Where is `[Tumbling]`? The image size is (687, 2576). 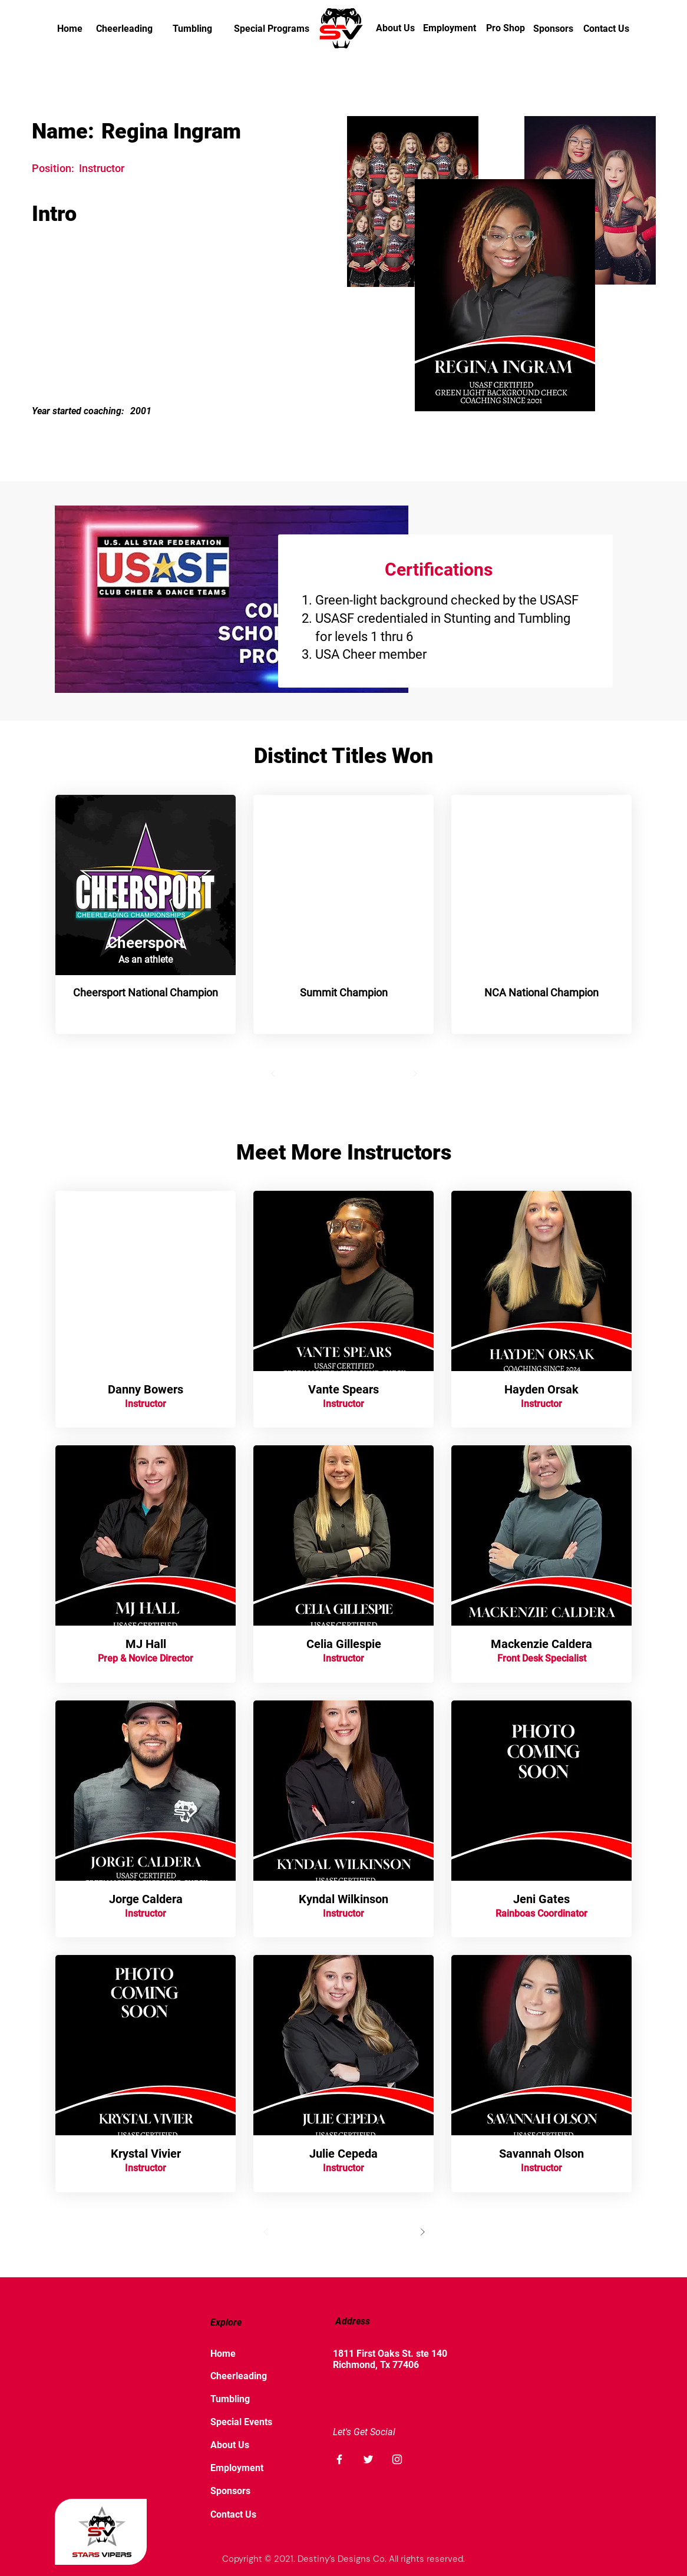
[Tumbling] is located at coordinates (192, 29).